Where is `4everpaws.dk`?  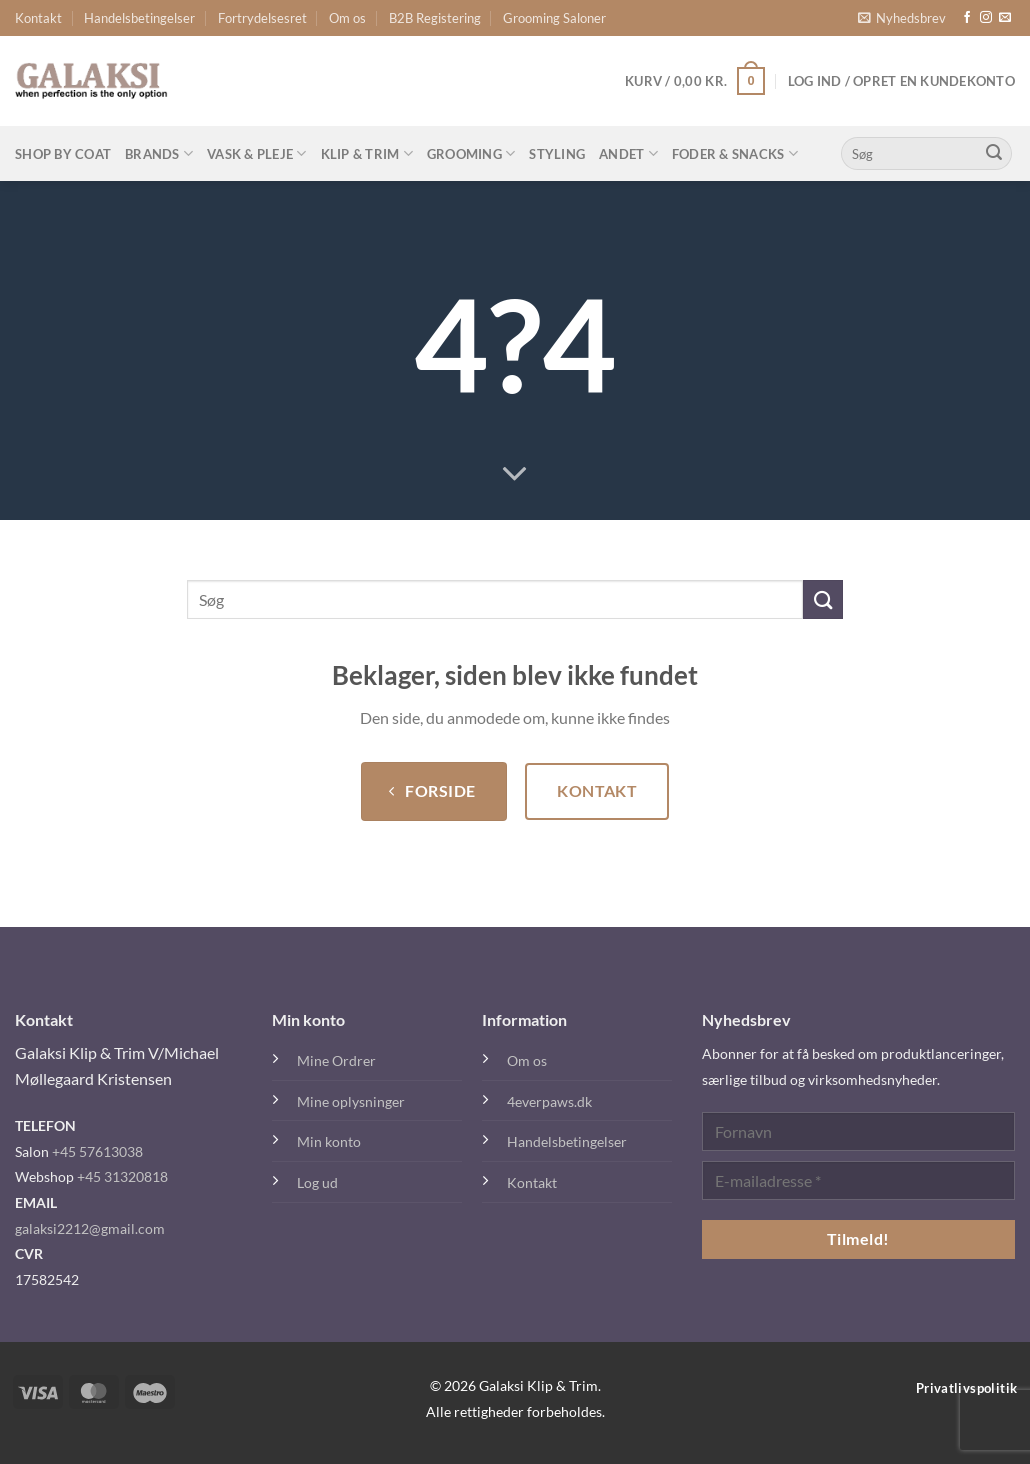 4everpaws.dk is located at coordinates (549, 1101).